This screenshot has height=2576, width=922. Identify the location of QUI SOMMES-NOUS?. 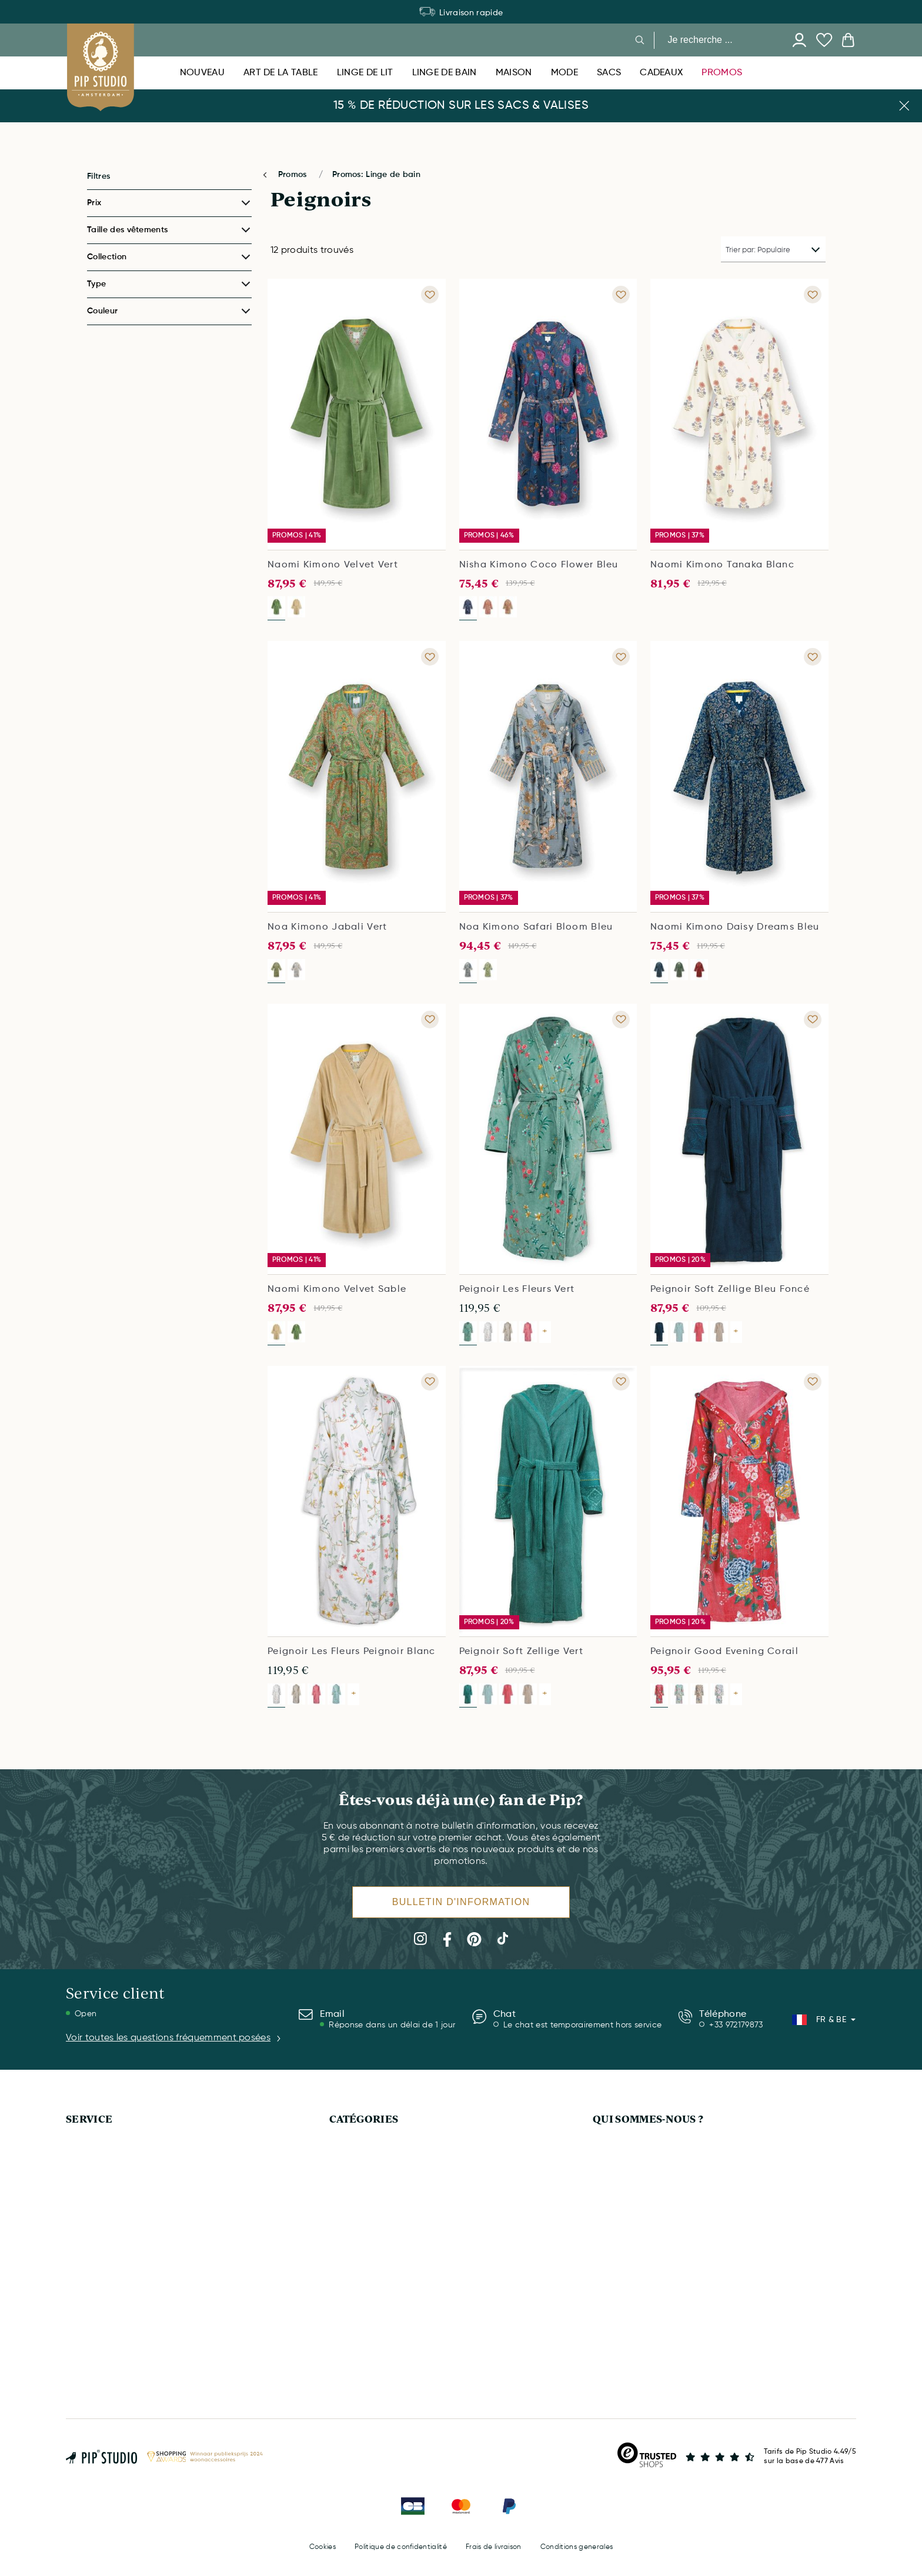
(633, 2145).